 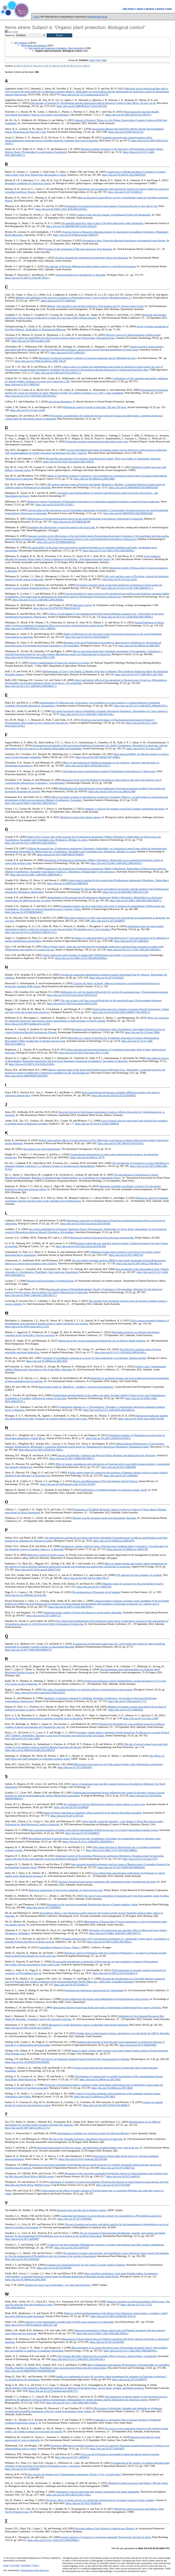 I want to click on https://doi.org/10.1007/s11032-008-9199-x, so click(x=70, y=1606).